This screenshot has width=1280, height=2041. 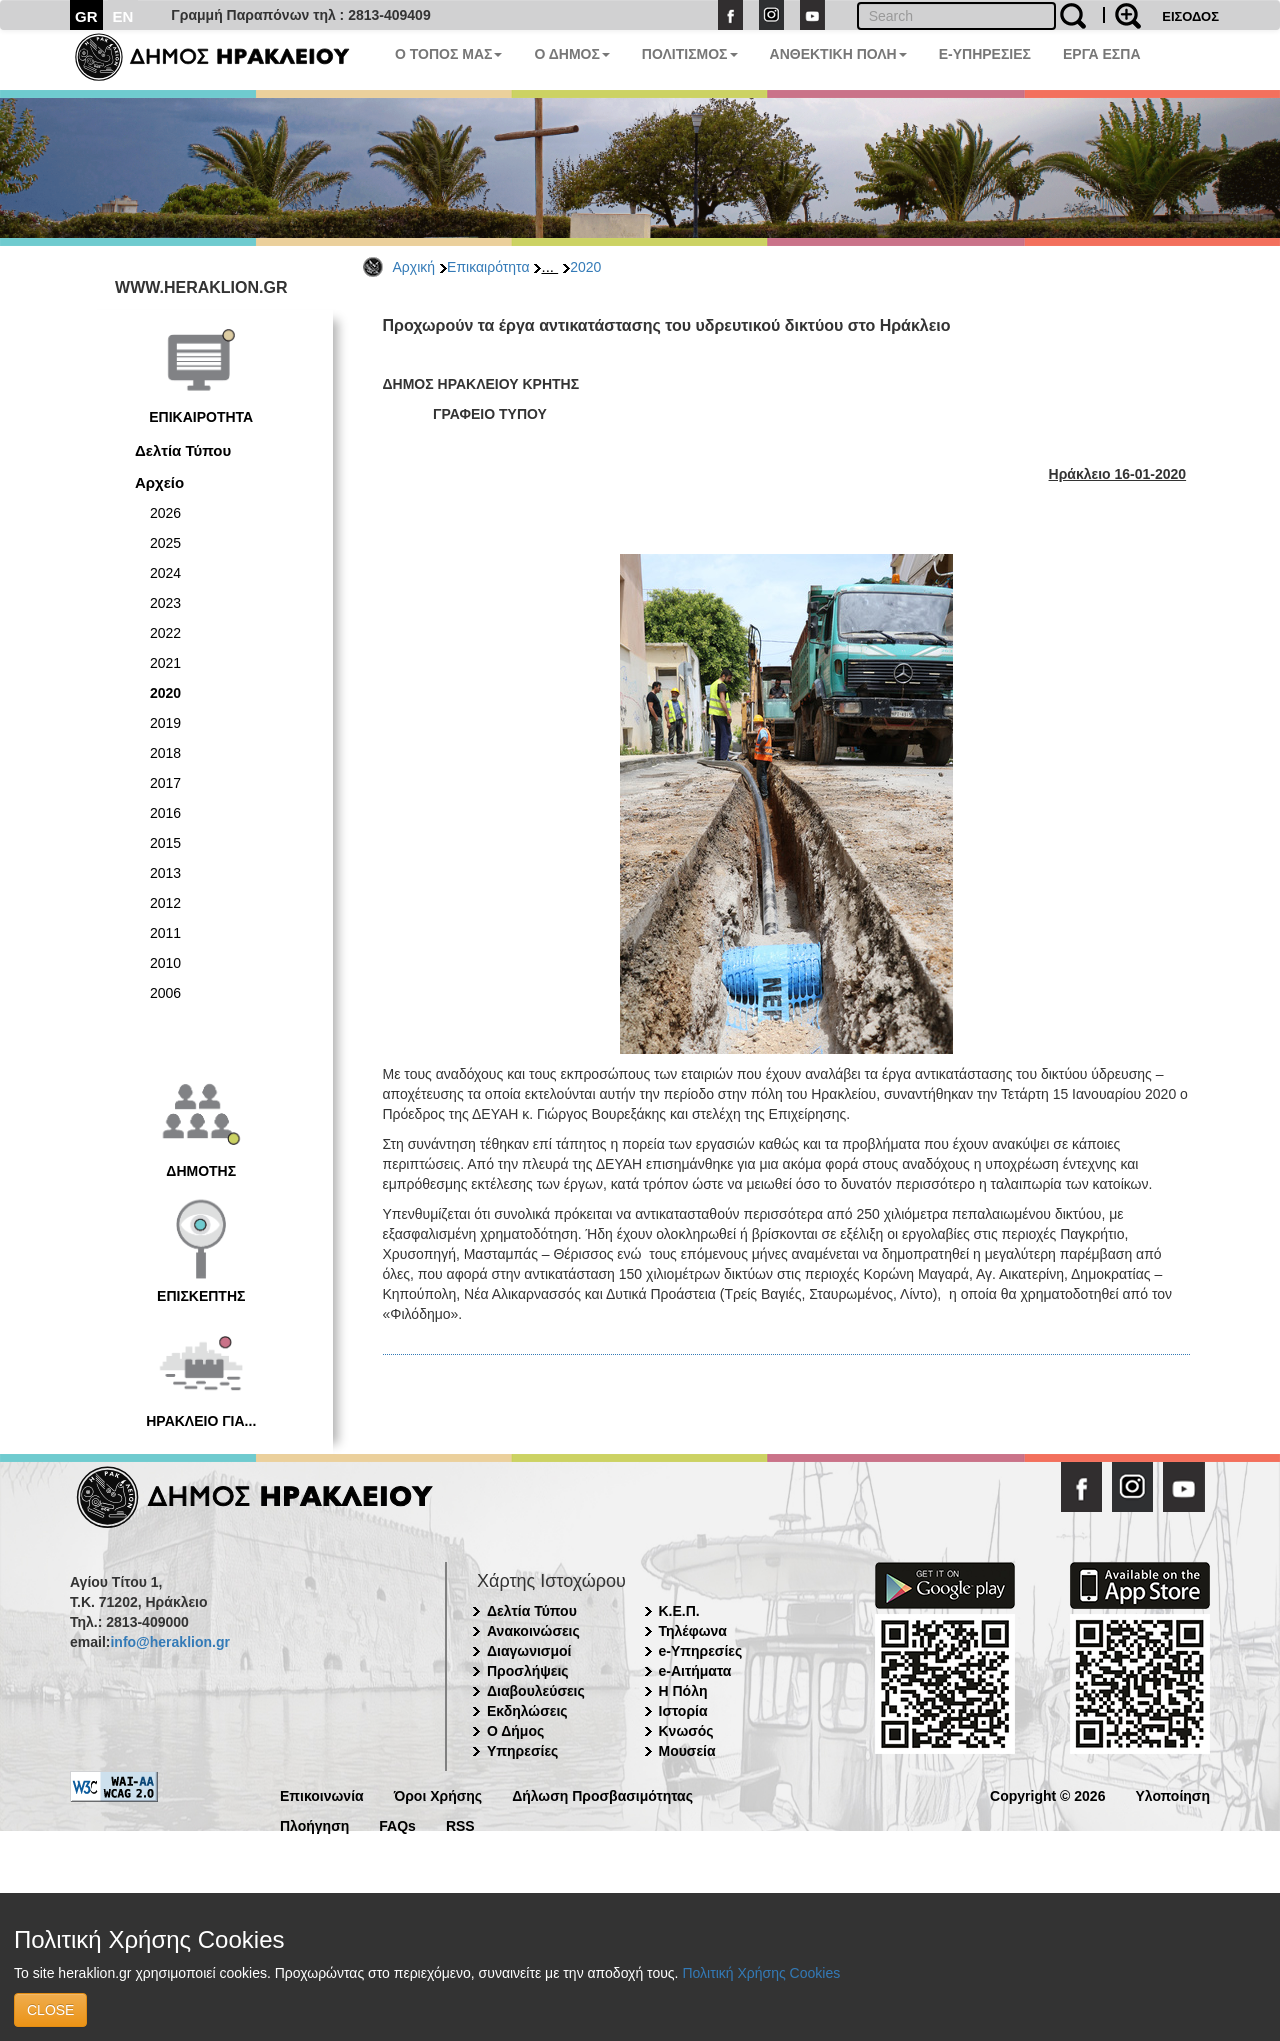 I want to click on Όροι Χρήσης, so click(x=438, y=1794).